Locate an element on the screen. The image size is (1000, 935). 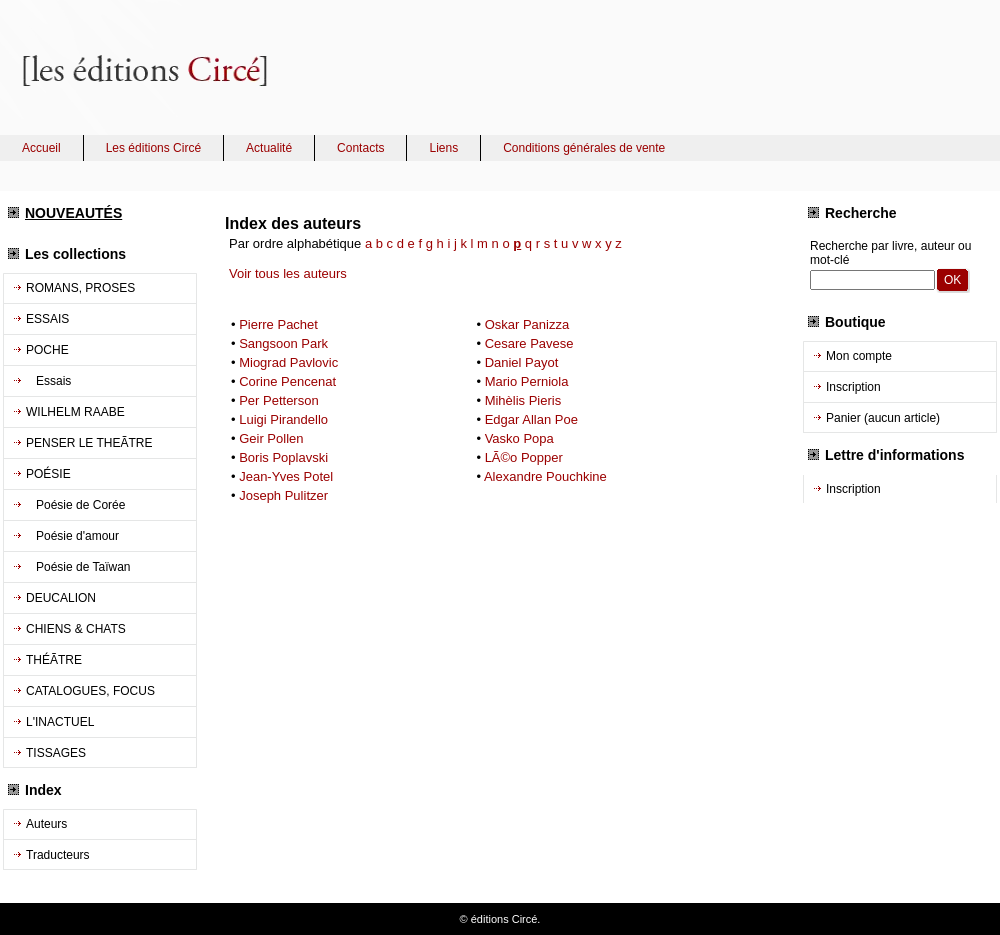
Alexandre Pouchkine is located at coordinates (545, 476).